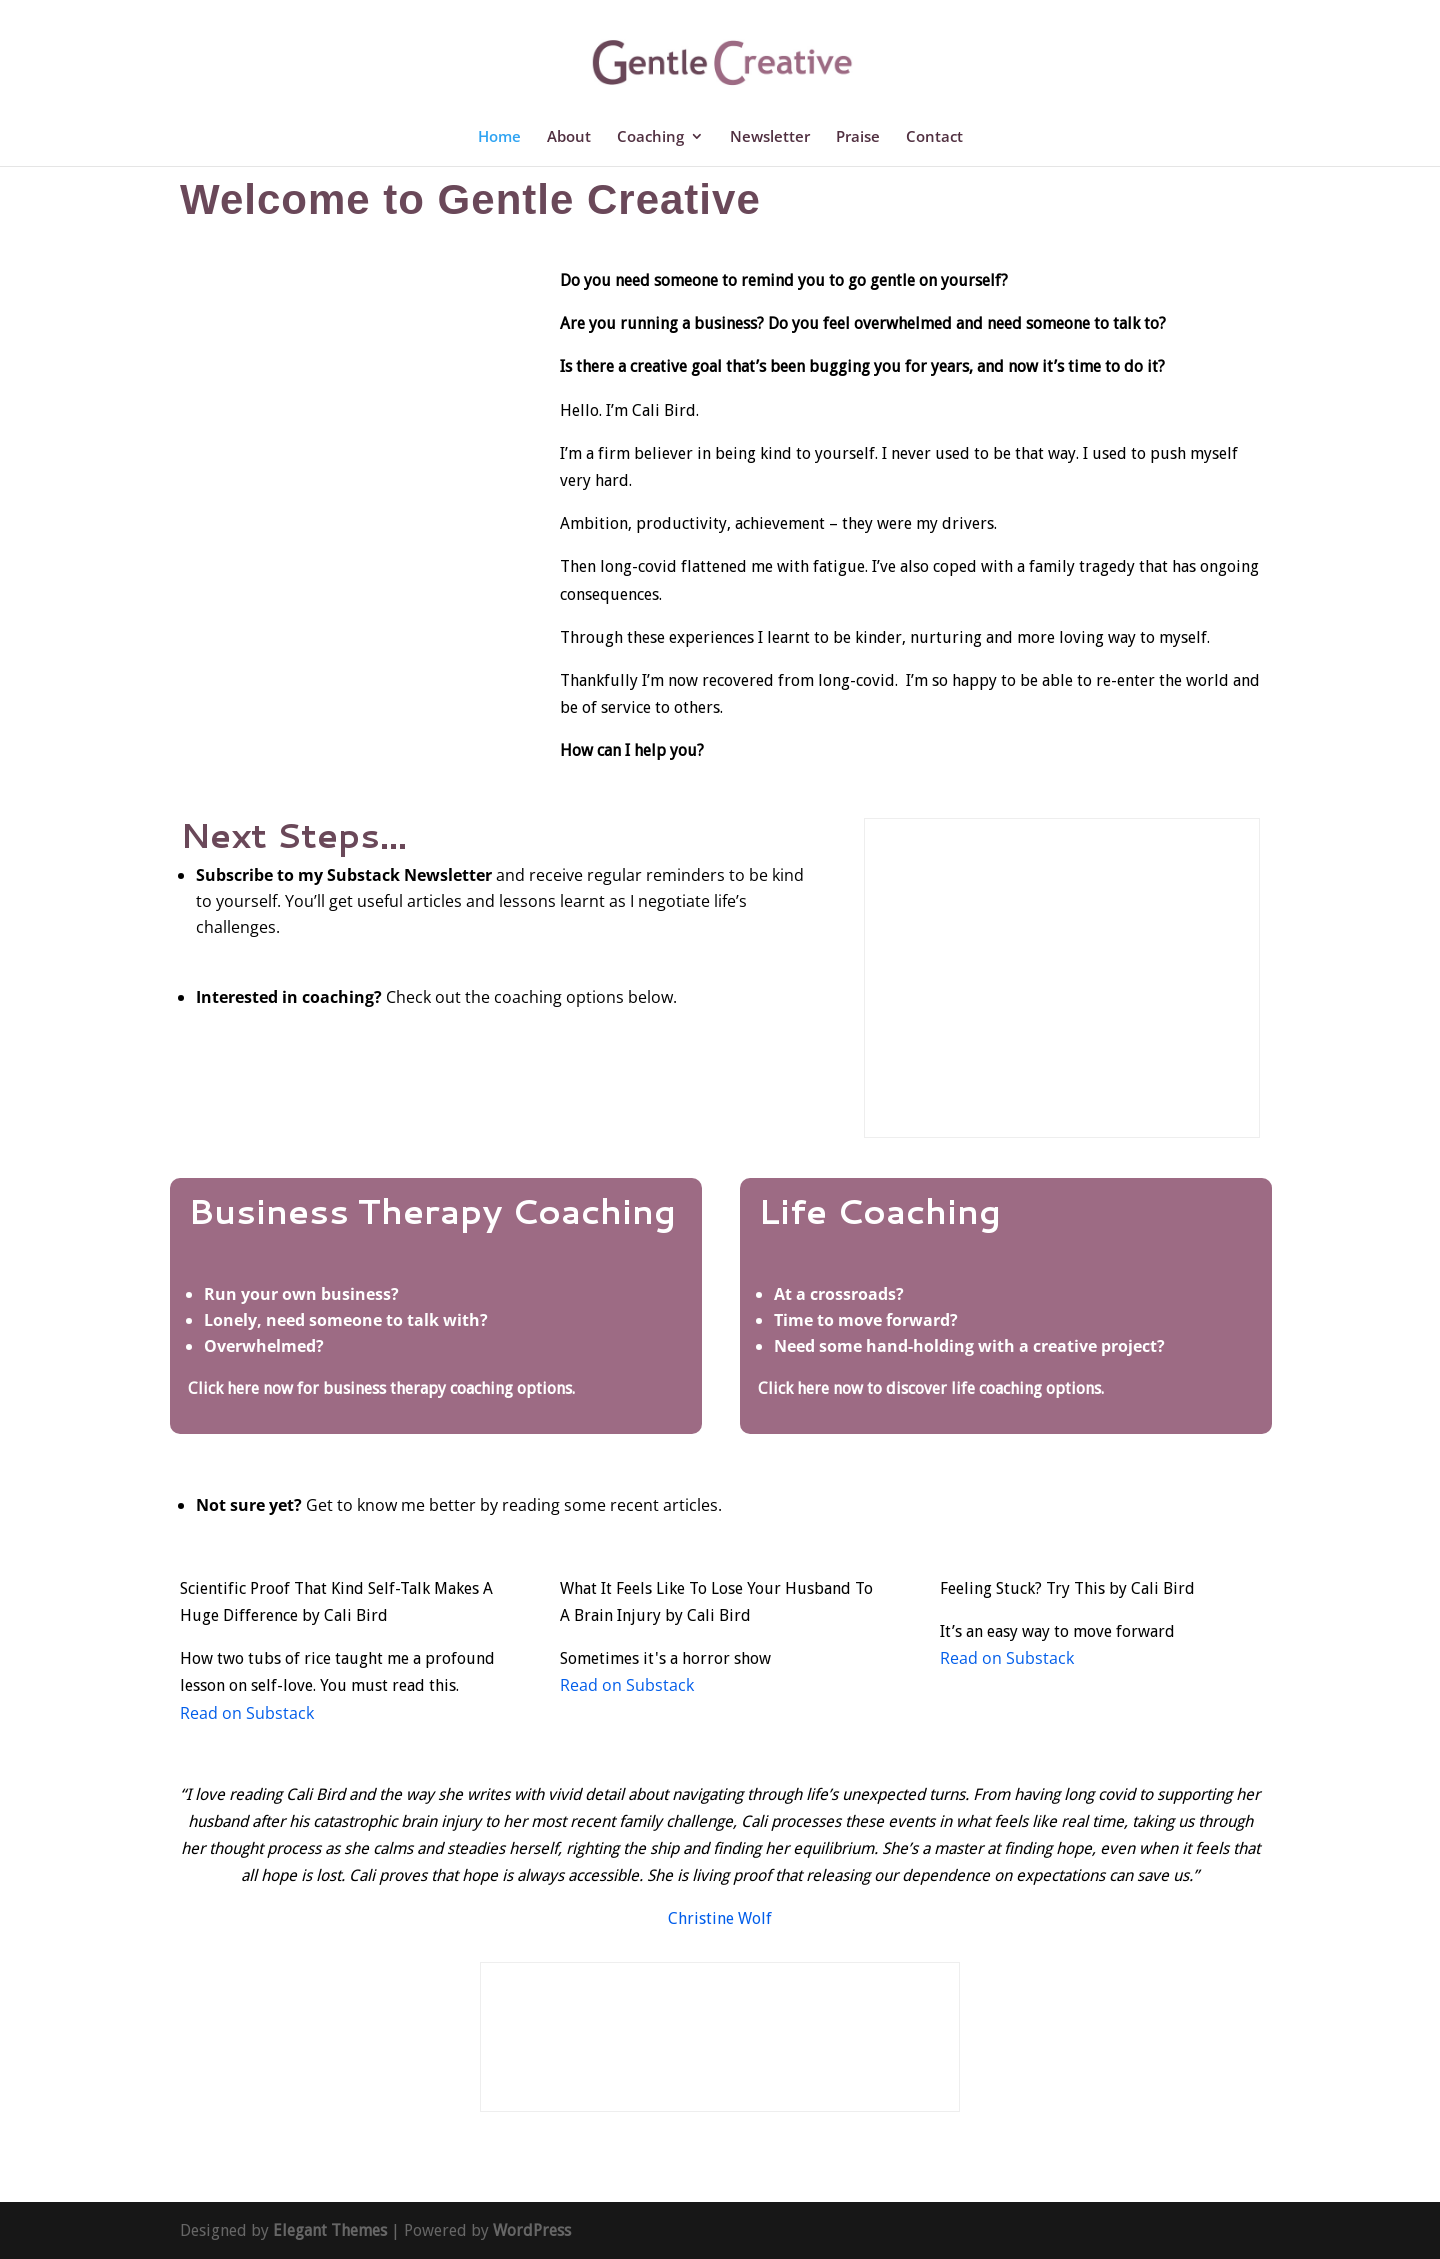 This screenshot has height=2259, width=1440. Describe the element at coordinates (770, 137) in the screenshot. I see `Newsletter` at that location.